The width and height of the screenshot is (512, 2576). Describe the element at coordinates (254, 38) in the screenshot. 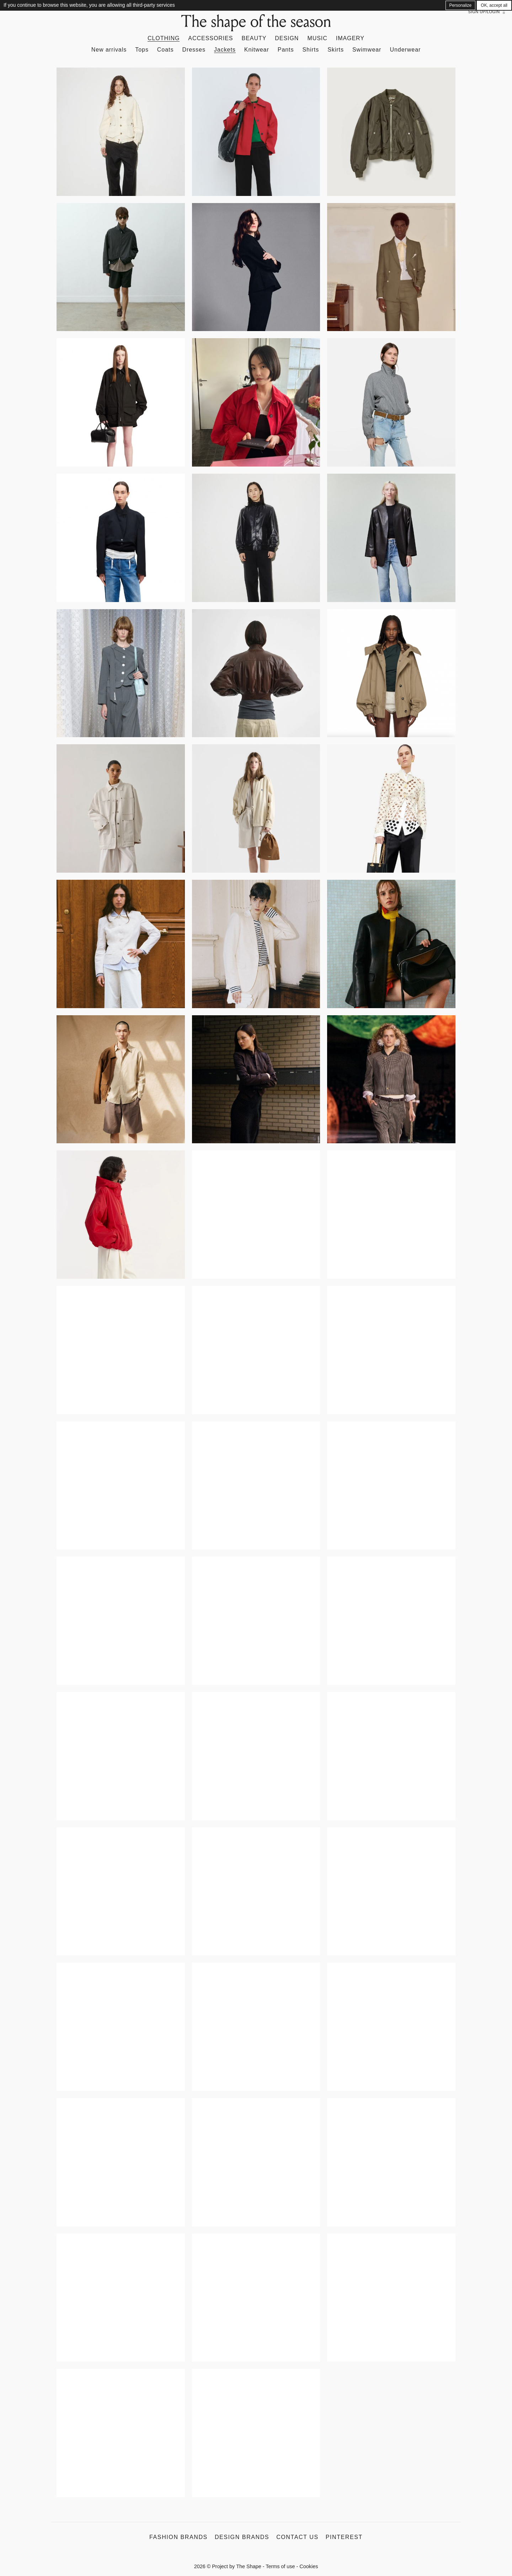

I see `Beauty` at that location.